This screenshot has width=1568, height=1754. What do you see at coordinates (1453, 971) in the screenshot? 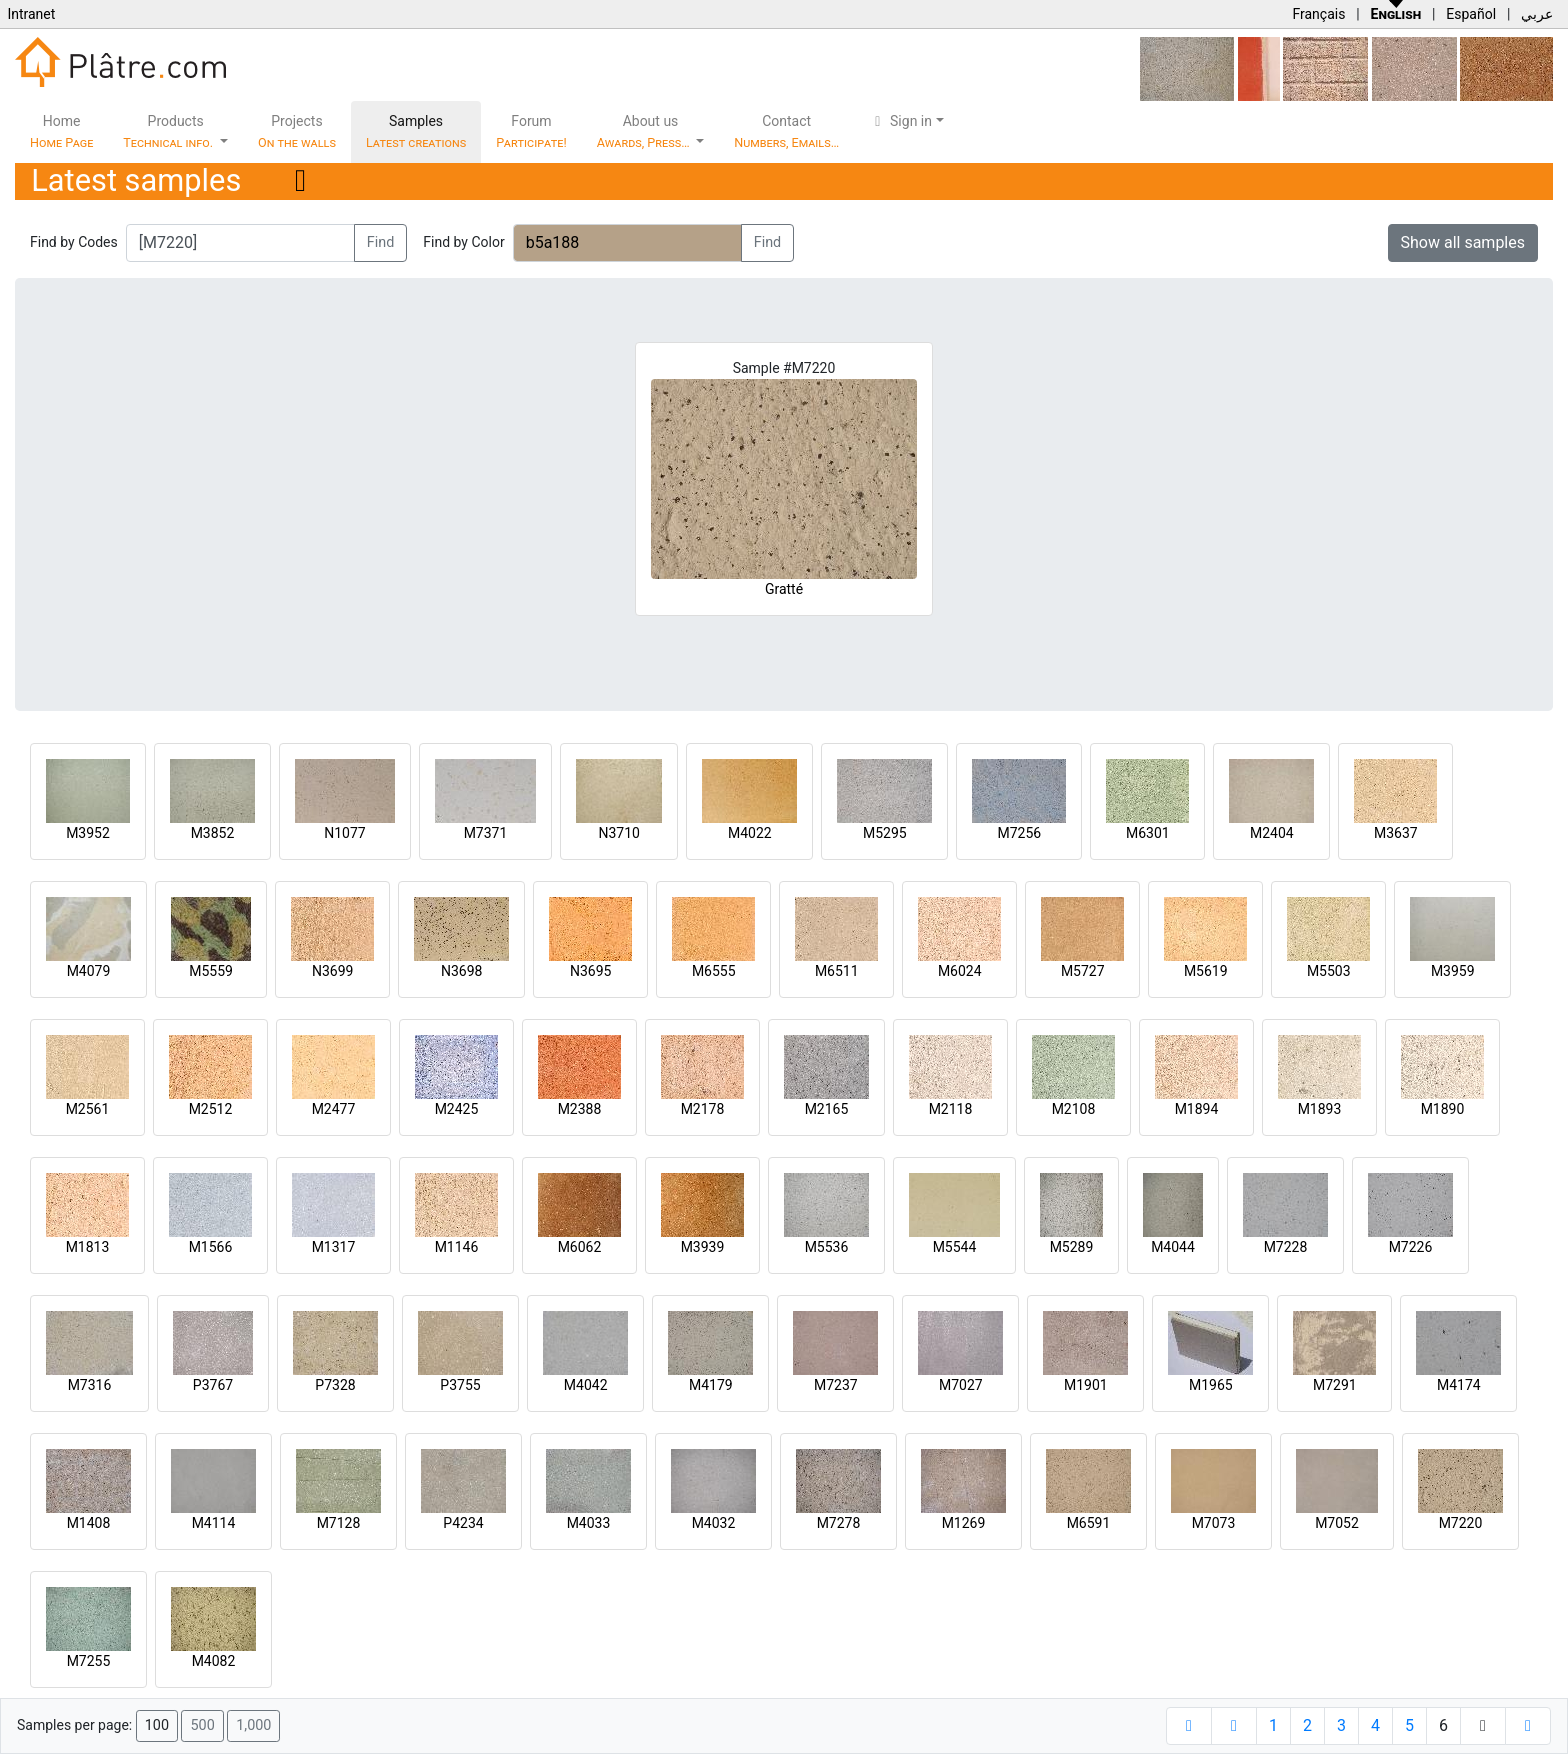
I see `M3959` at bounding box center [1453, 971].